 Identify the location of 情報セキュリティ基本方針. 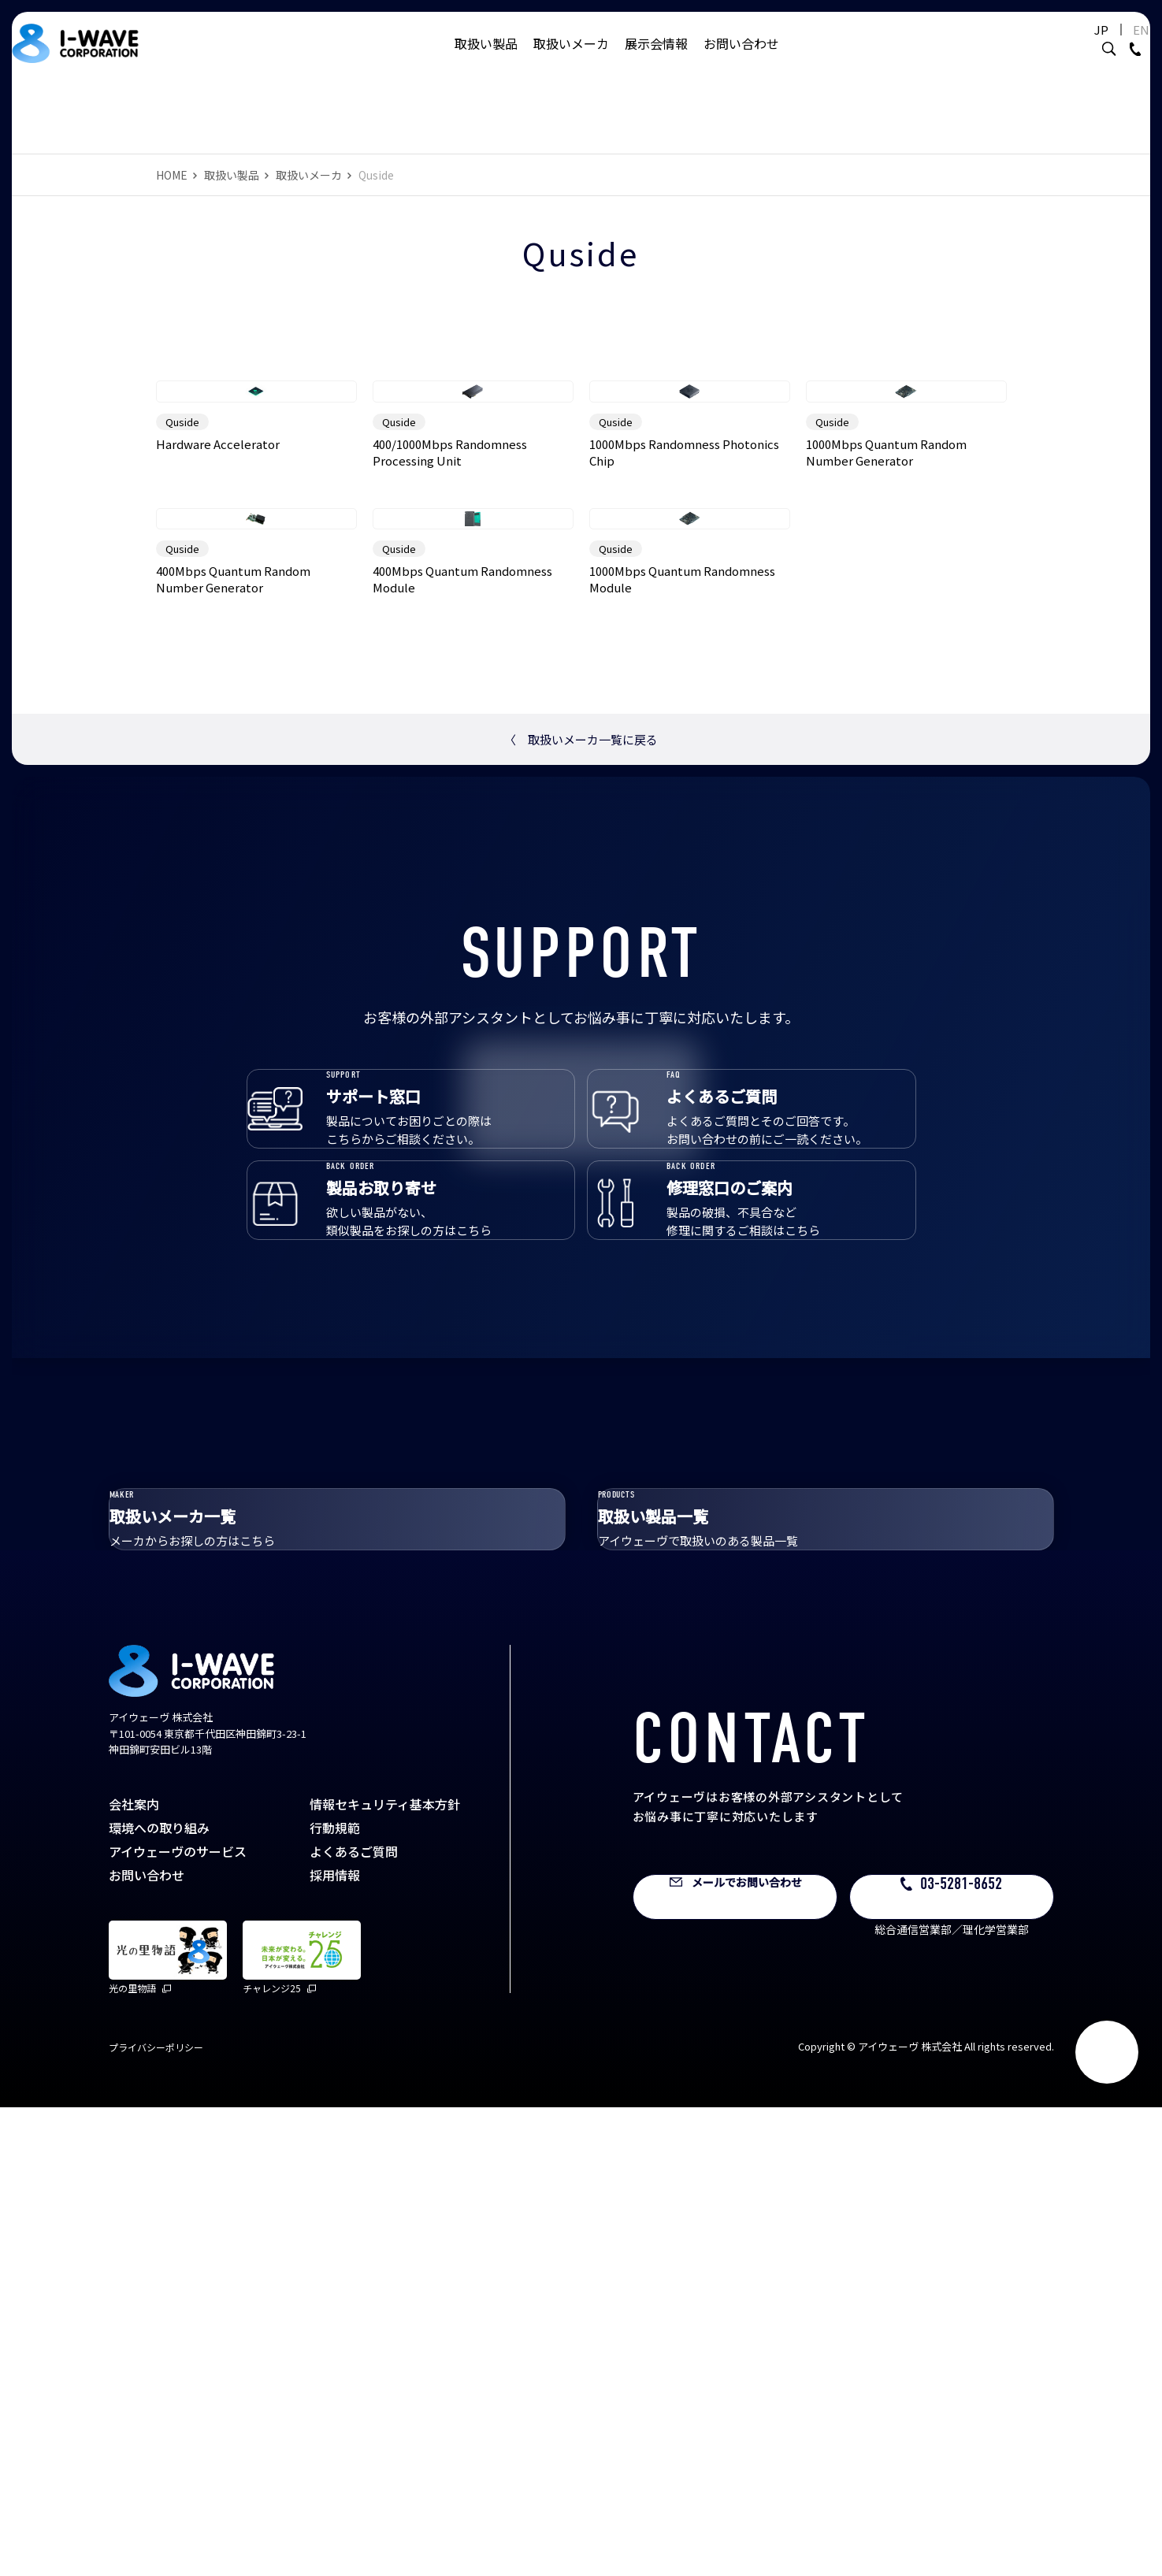
(385, 2272).